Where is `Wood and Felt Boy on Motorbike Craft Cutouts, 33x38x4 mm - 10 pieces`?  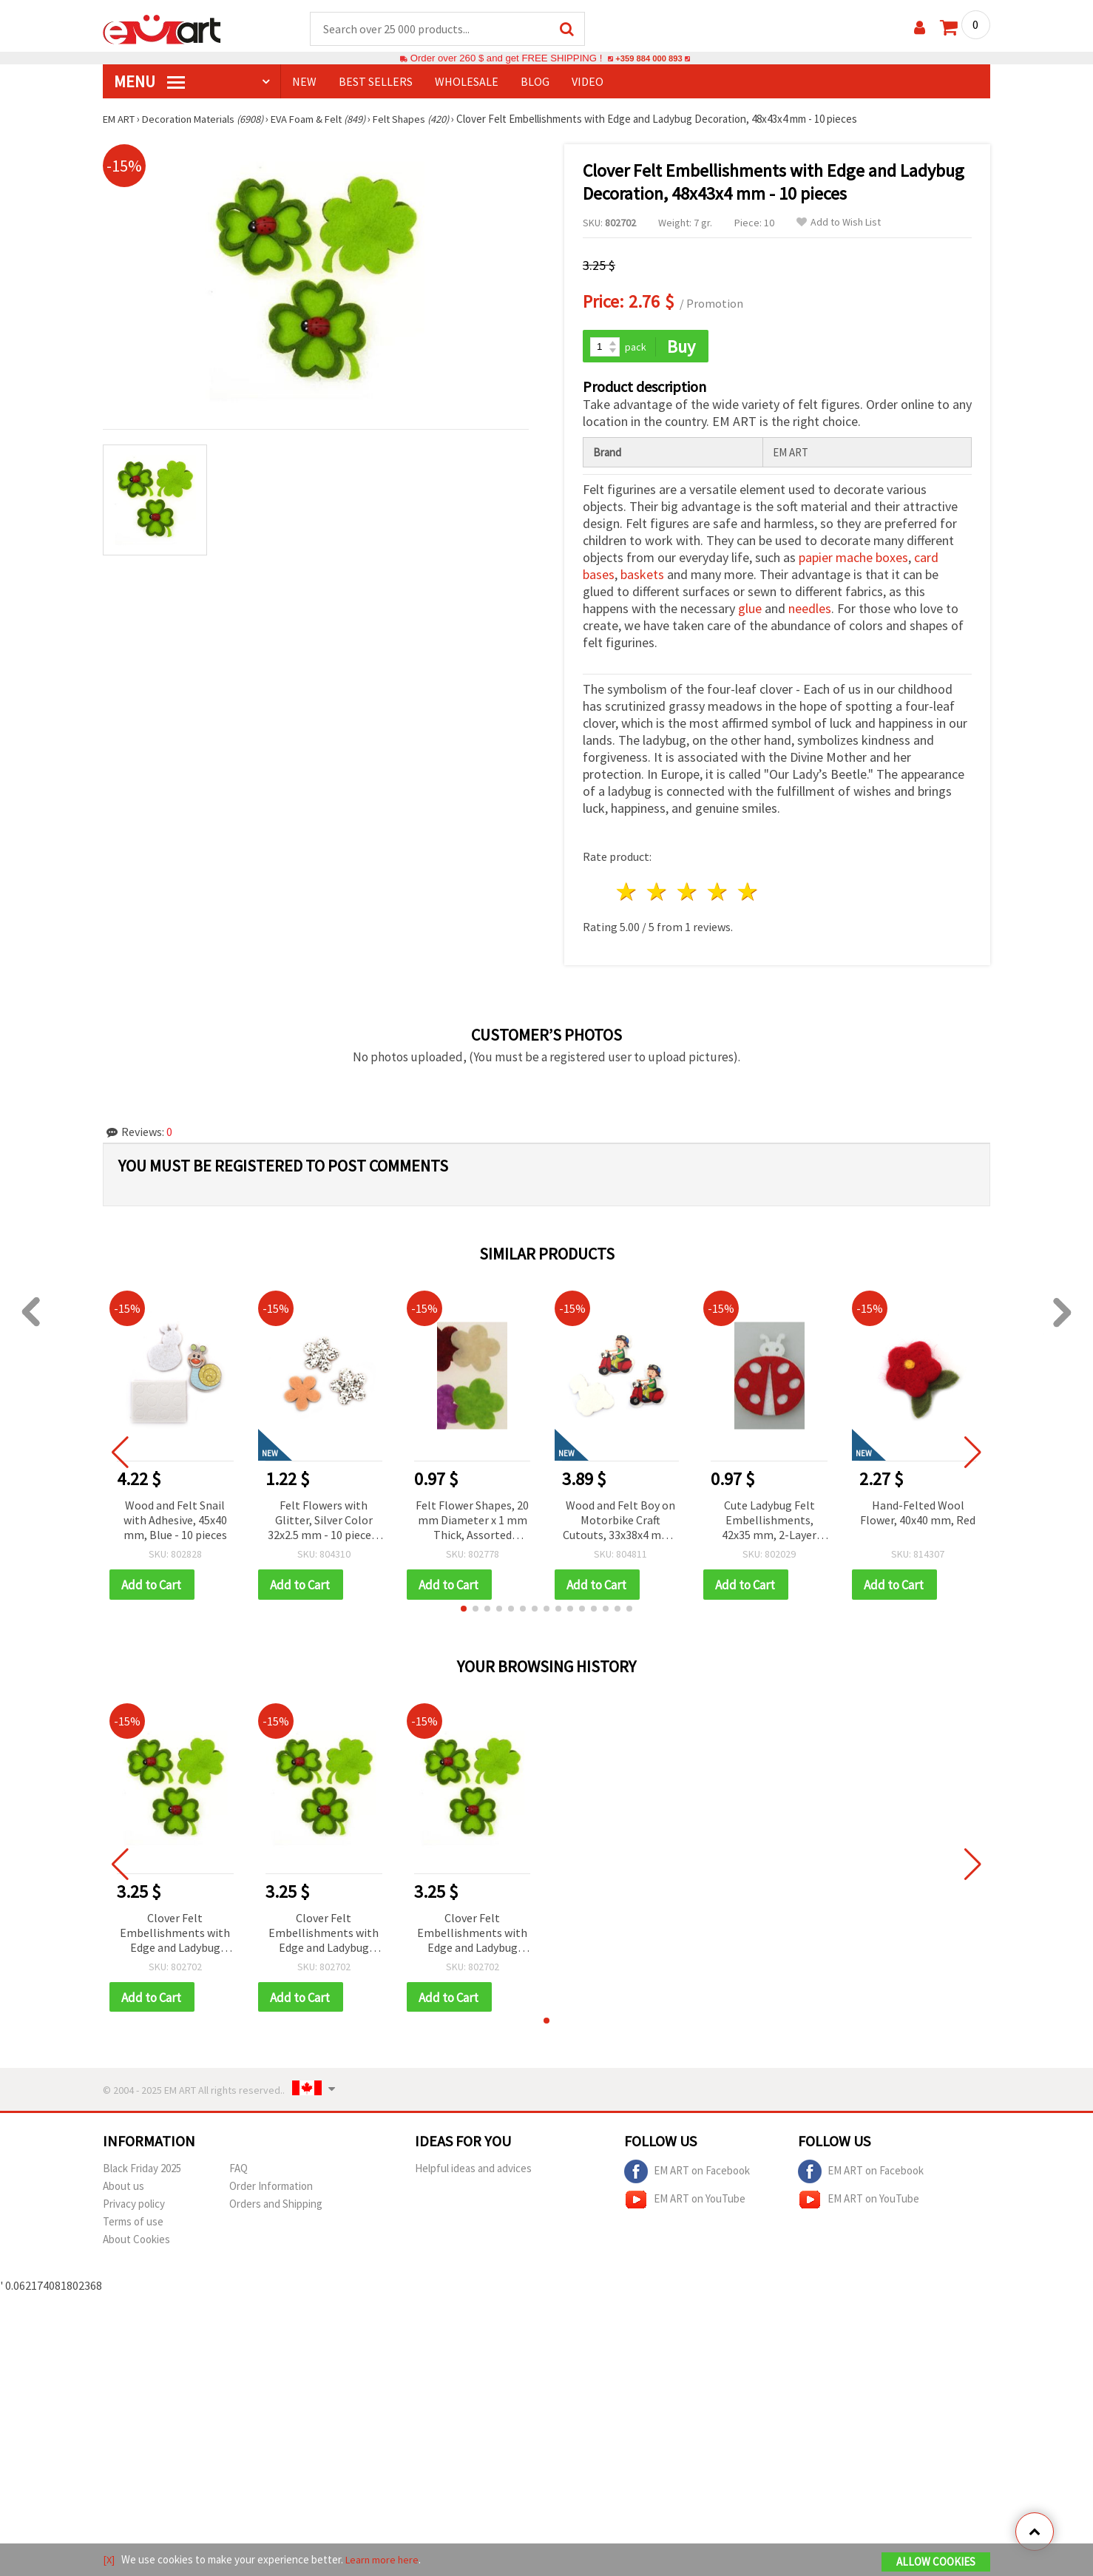
Wood and Felt Boy on Motorbike Craft Cutouts, 33x38x4 mm - 10 pieces is located at coordinates (620, 1518).